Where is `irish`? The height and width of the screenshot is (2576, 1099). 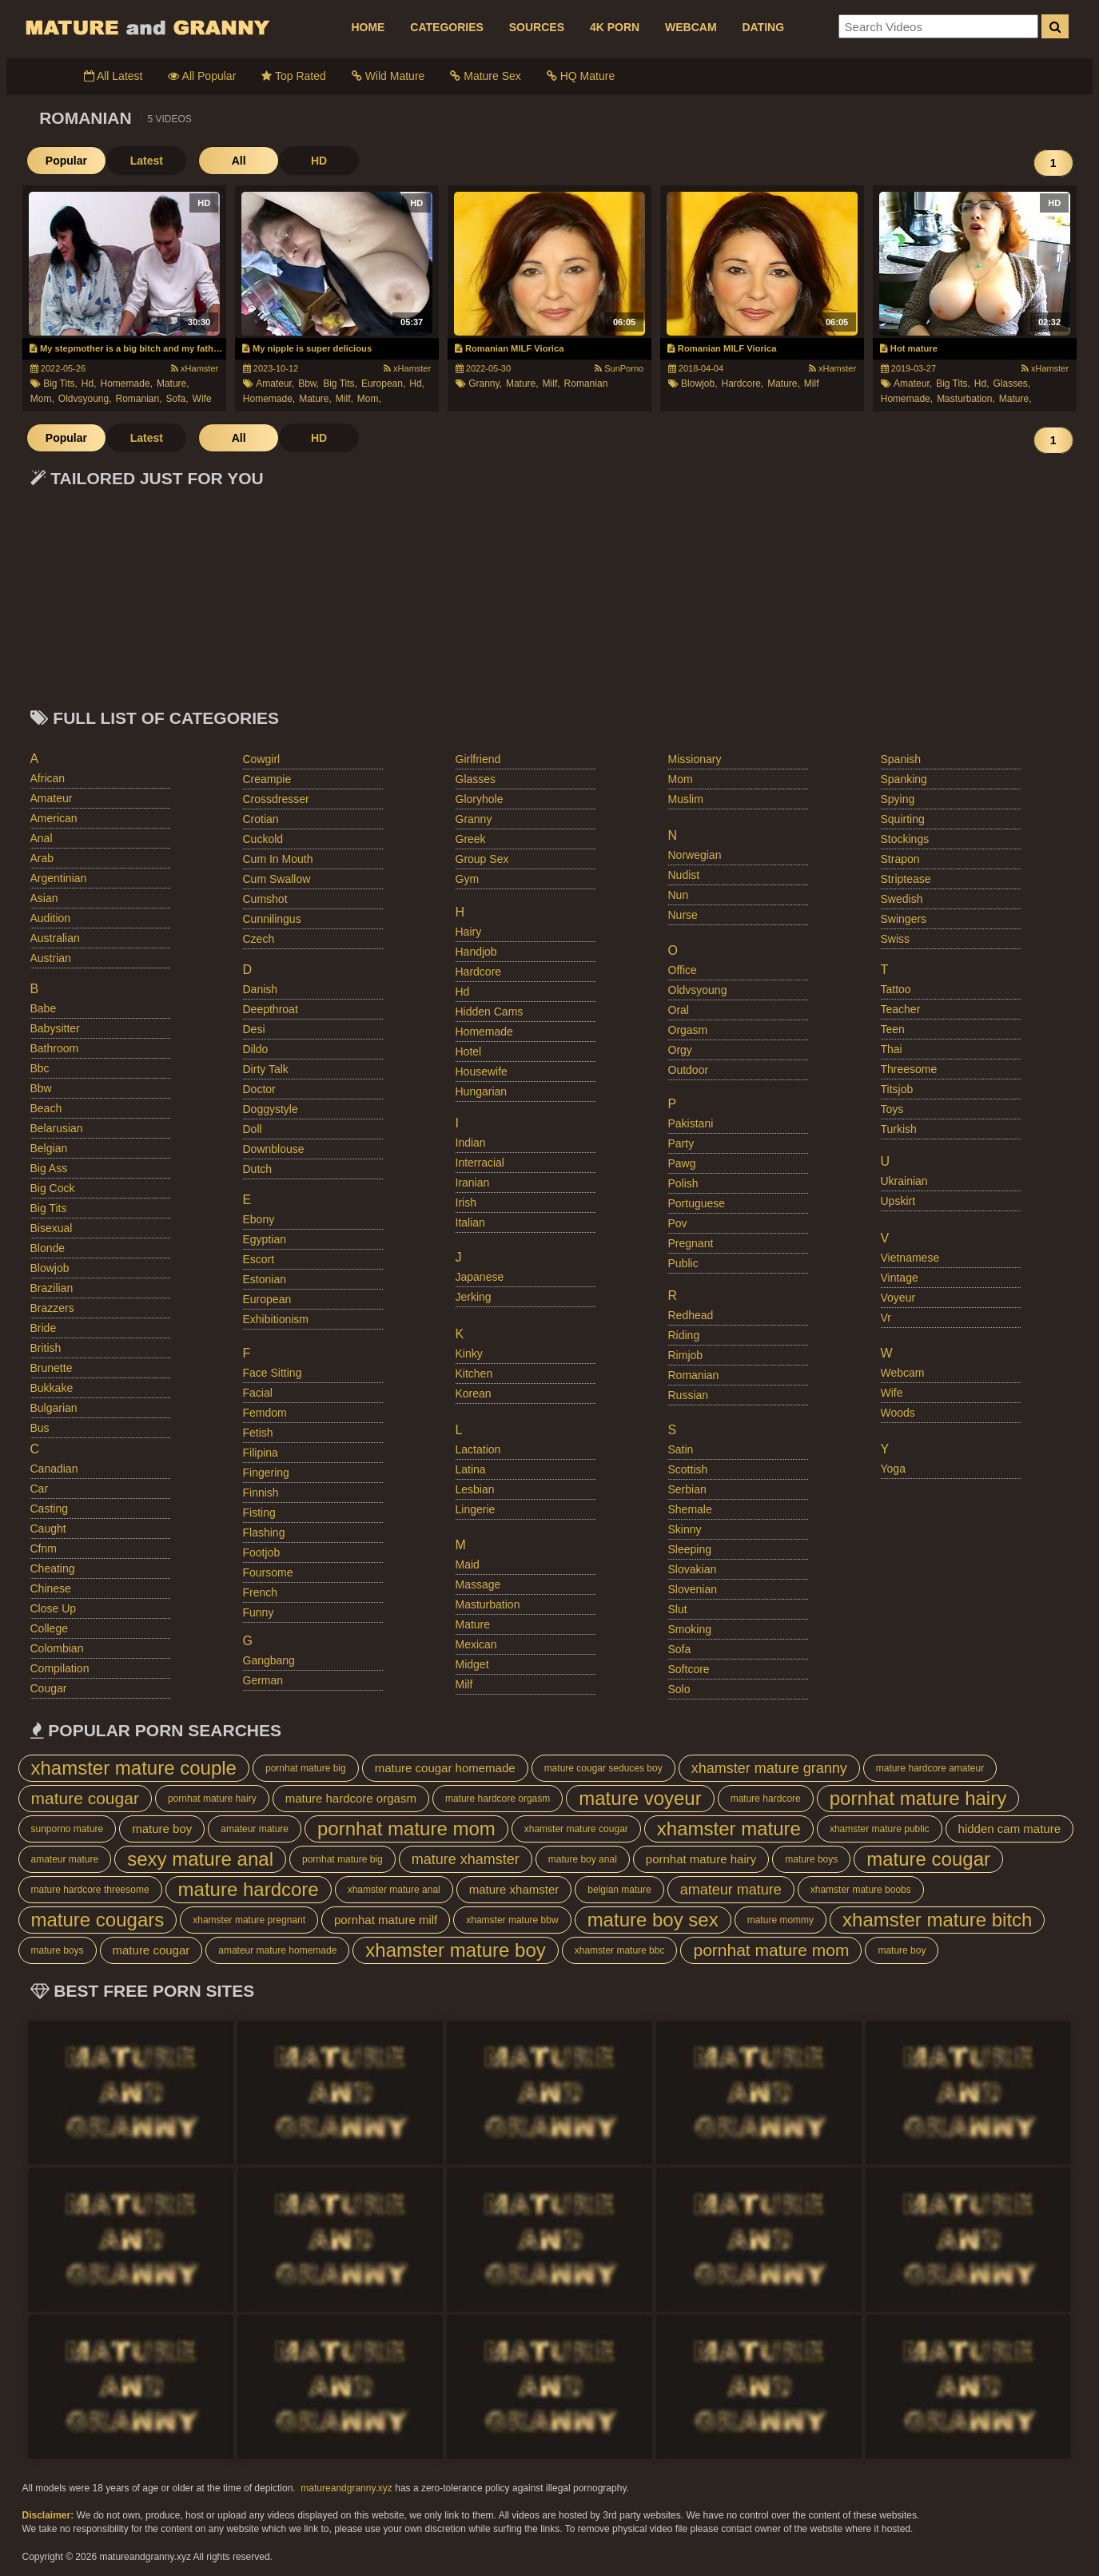 irish is located at coordinates (466, 1202).